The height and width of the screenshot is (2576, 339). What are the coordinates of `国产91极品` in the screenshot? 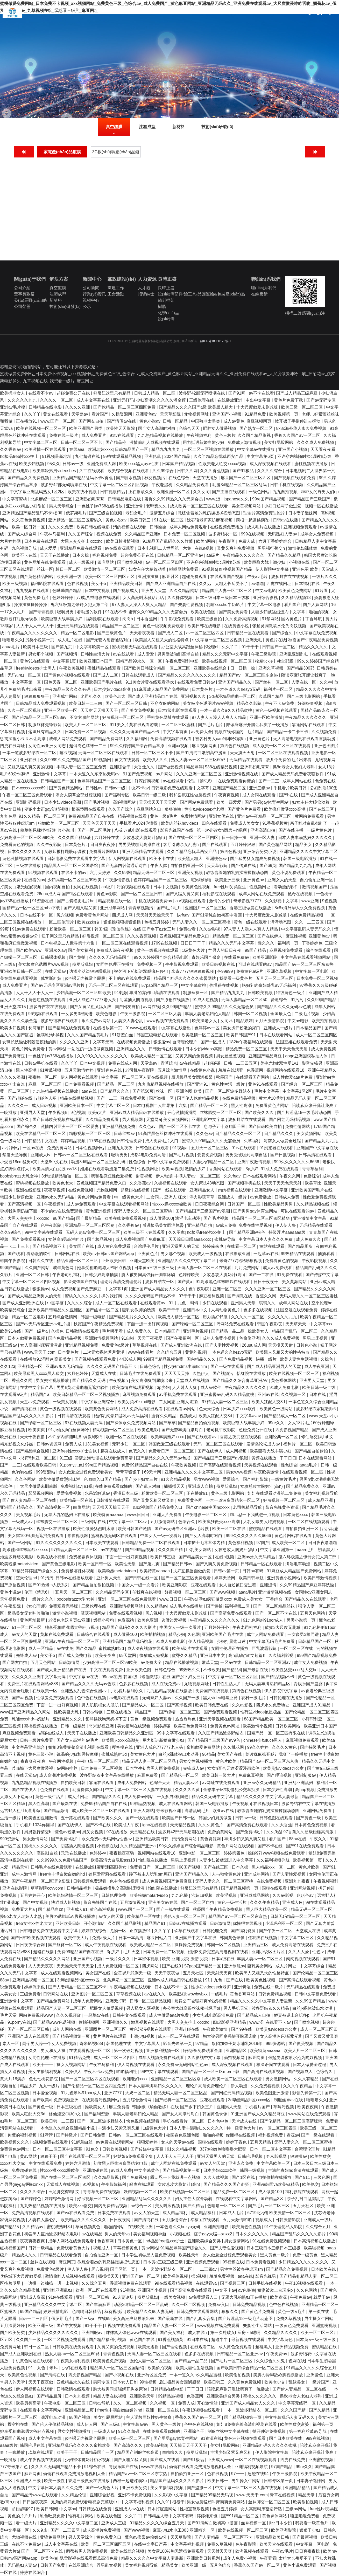 It's located at (243, 471).